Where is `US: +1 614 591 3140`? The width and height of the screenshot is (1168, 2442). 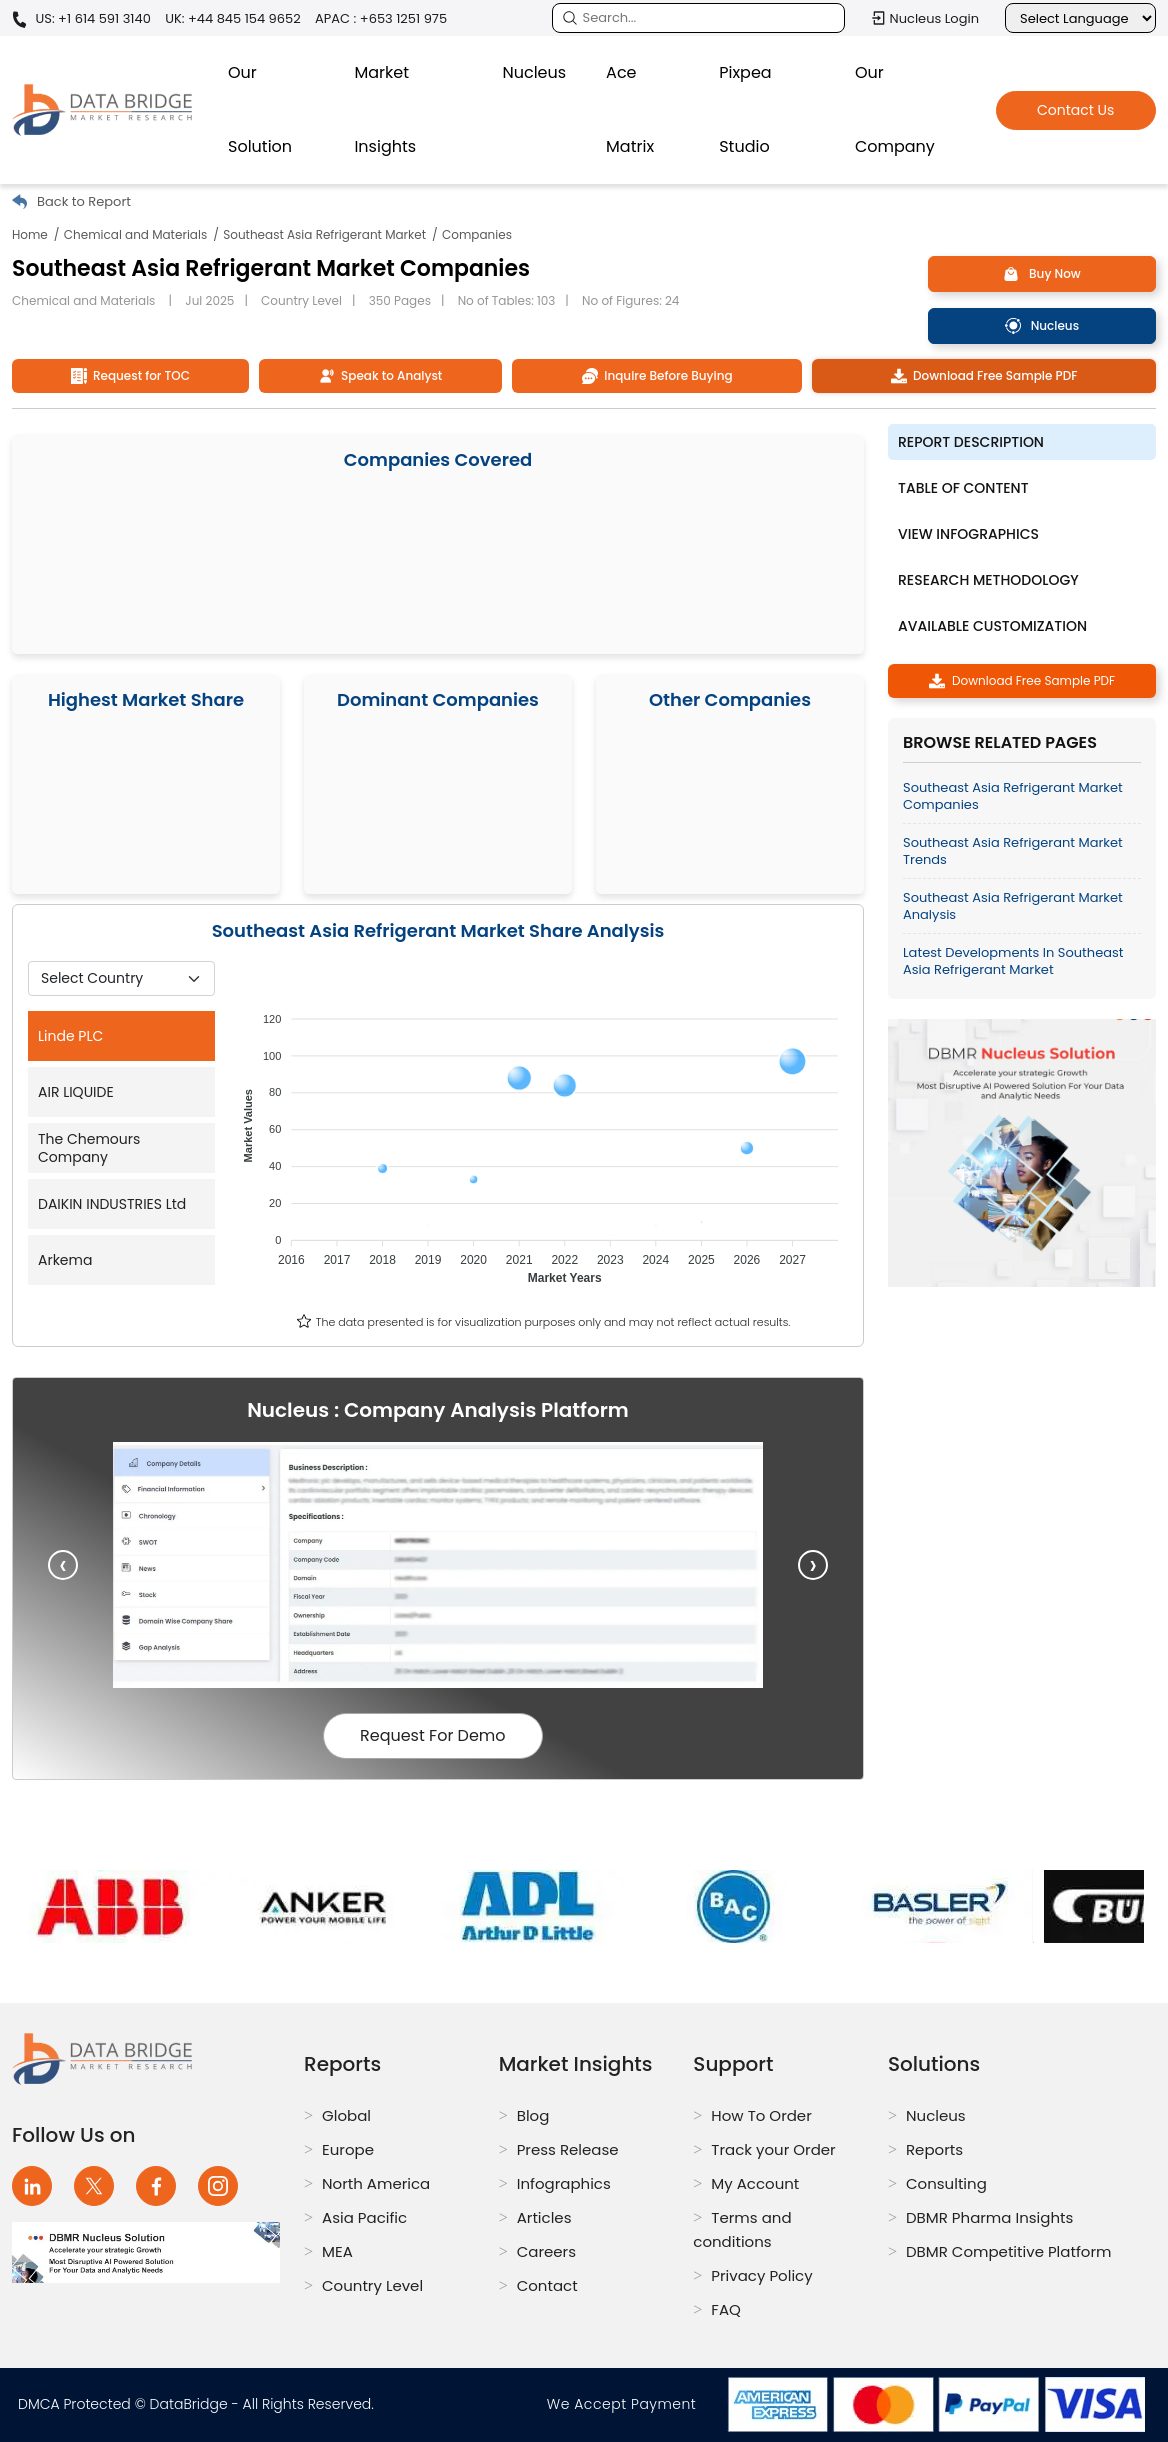
US: +1 614 591 3140 is located at coordinates (81, 19).